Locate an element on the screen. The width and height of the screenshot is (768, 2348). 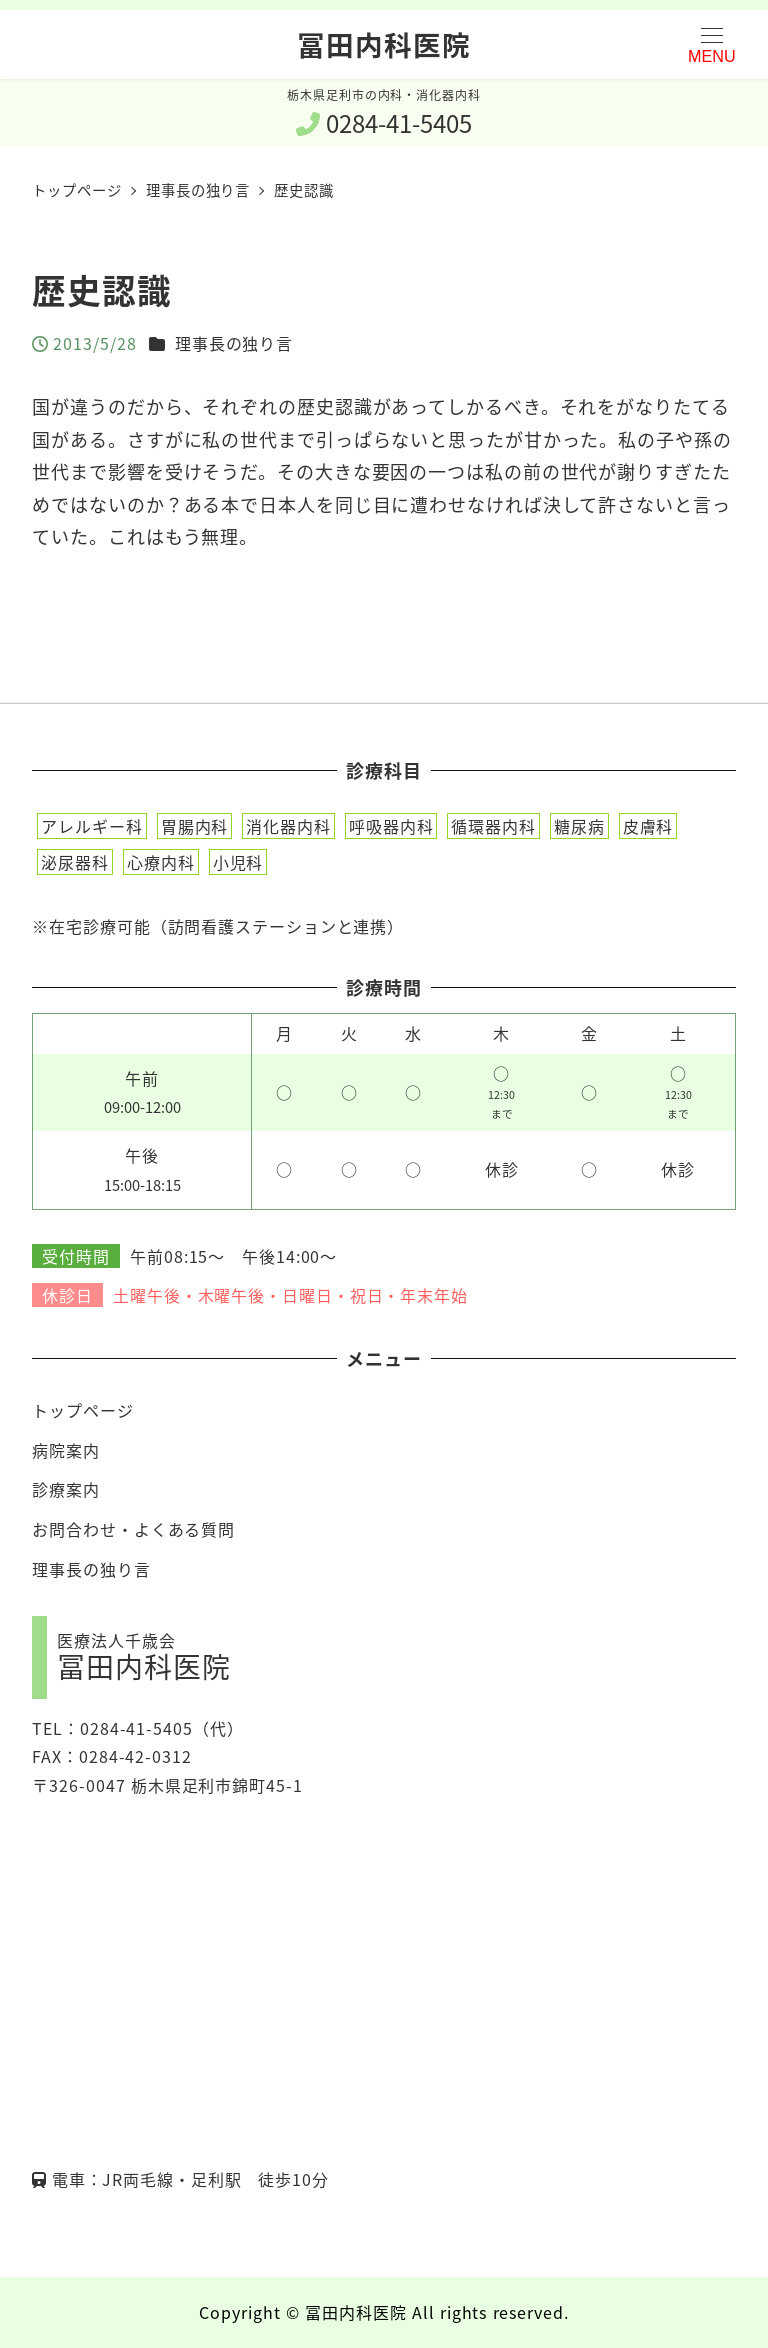
病院案内 is located at coordinates (66, 1450).